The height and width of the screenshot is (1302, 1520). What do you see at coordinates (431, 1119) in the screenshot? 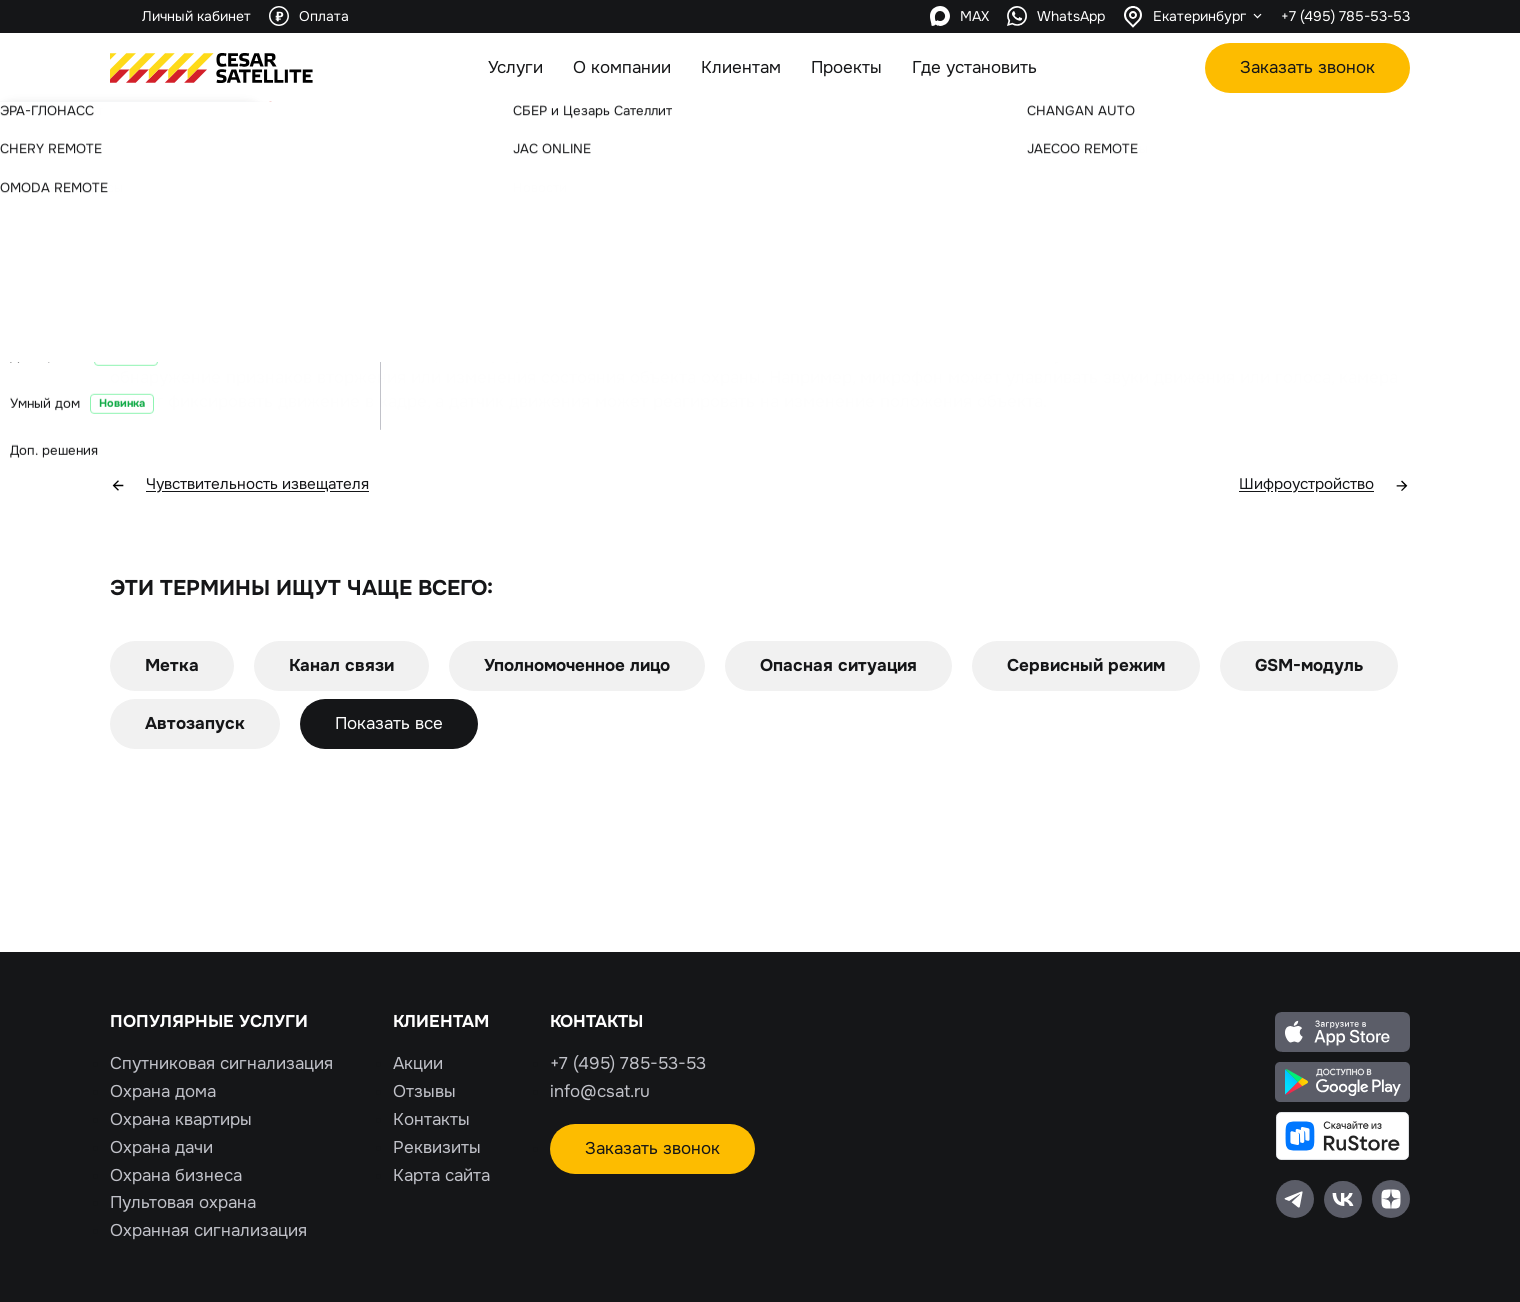
I see `Контакты` at bounding box center [431, 1119].